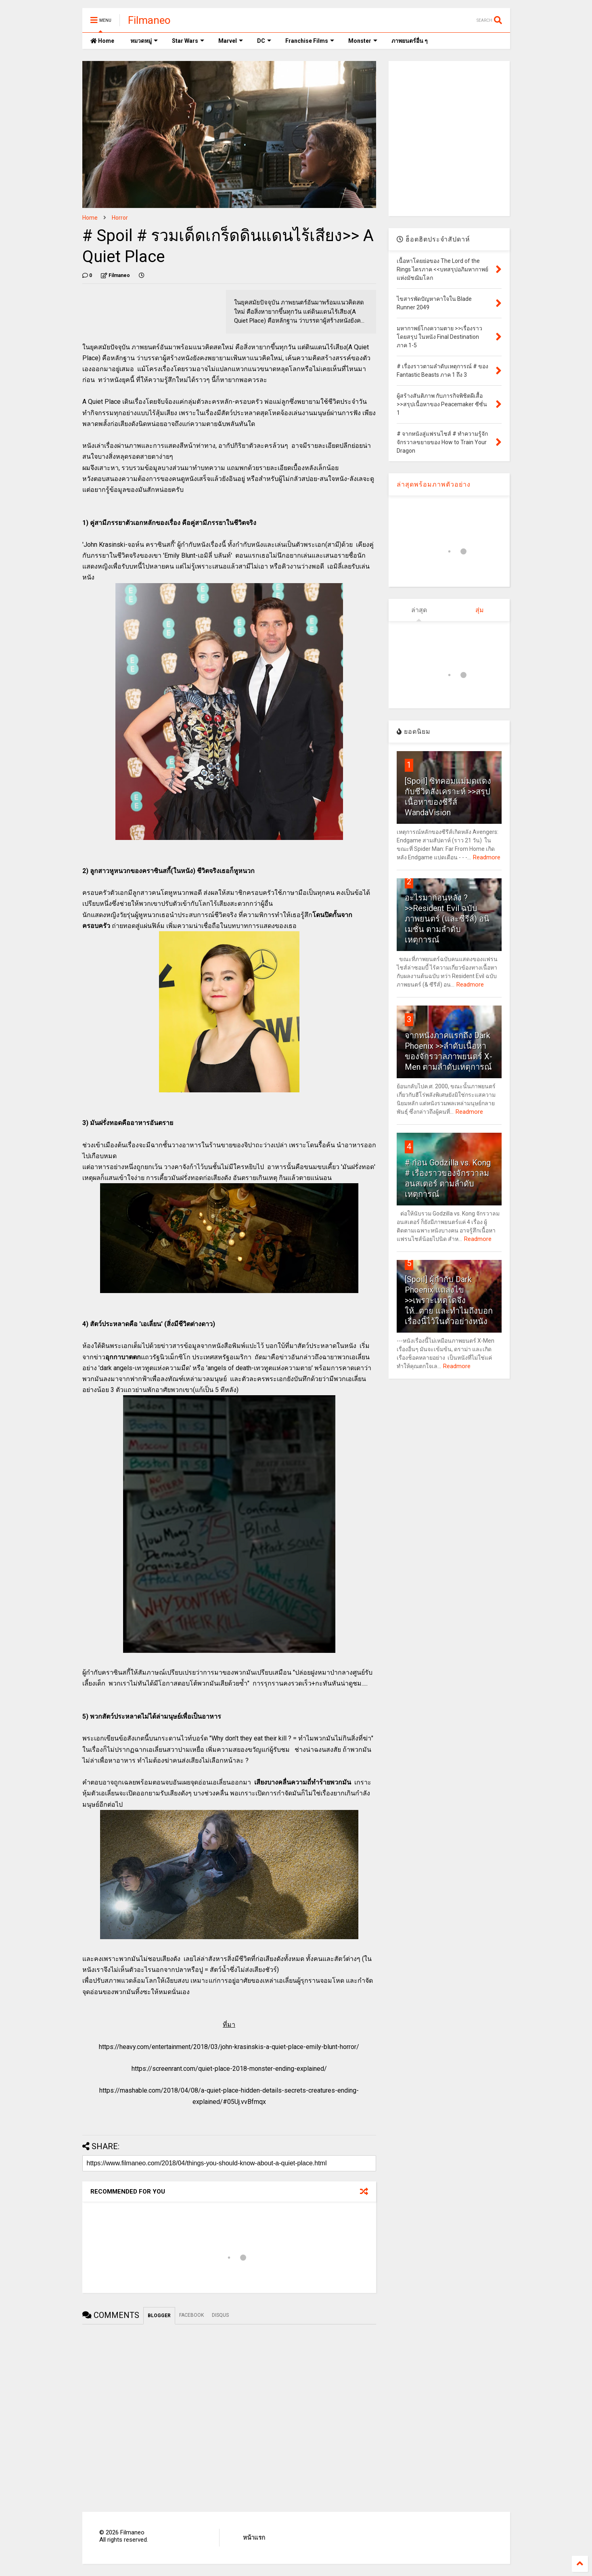 This screenshot has width=592, height=2576. What do you see at coordinates (144, 41) in the screenshot?
I see `หมวดหมู่` at bounding box center [144, 41].